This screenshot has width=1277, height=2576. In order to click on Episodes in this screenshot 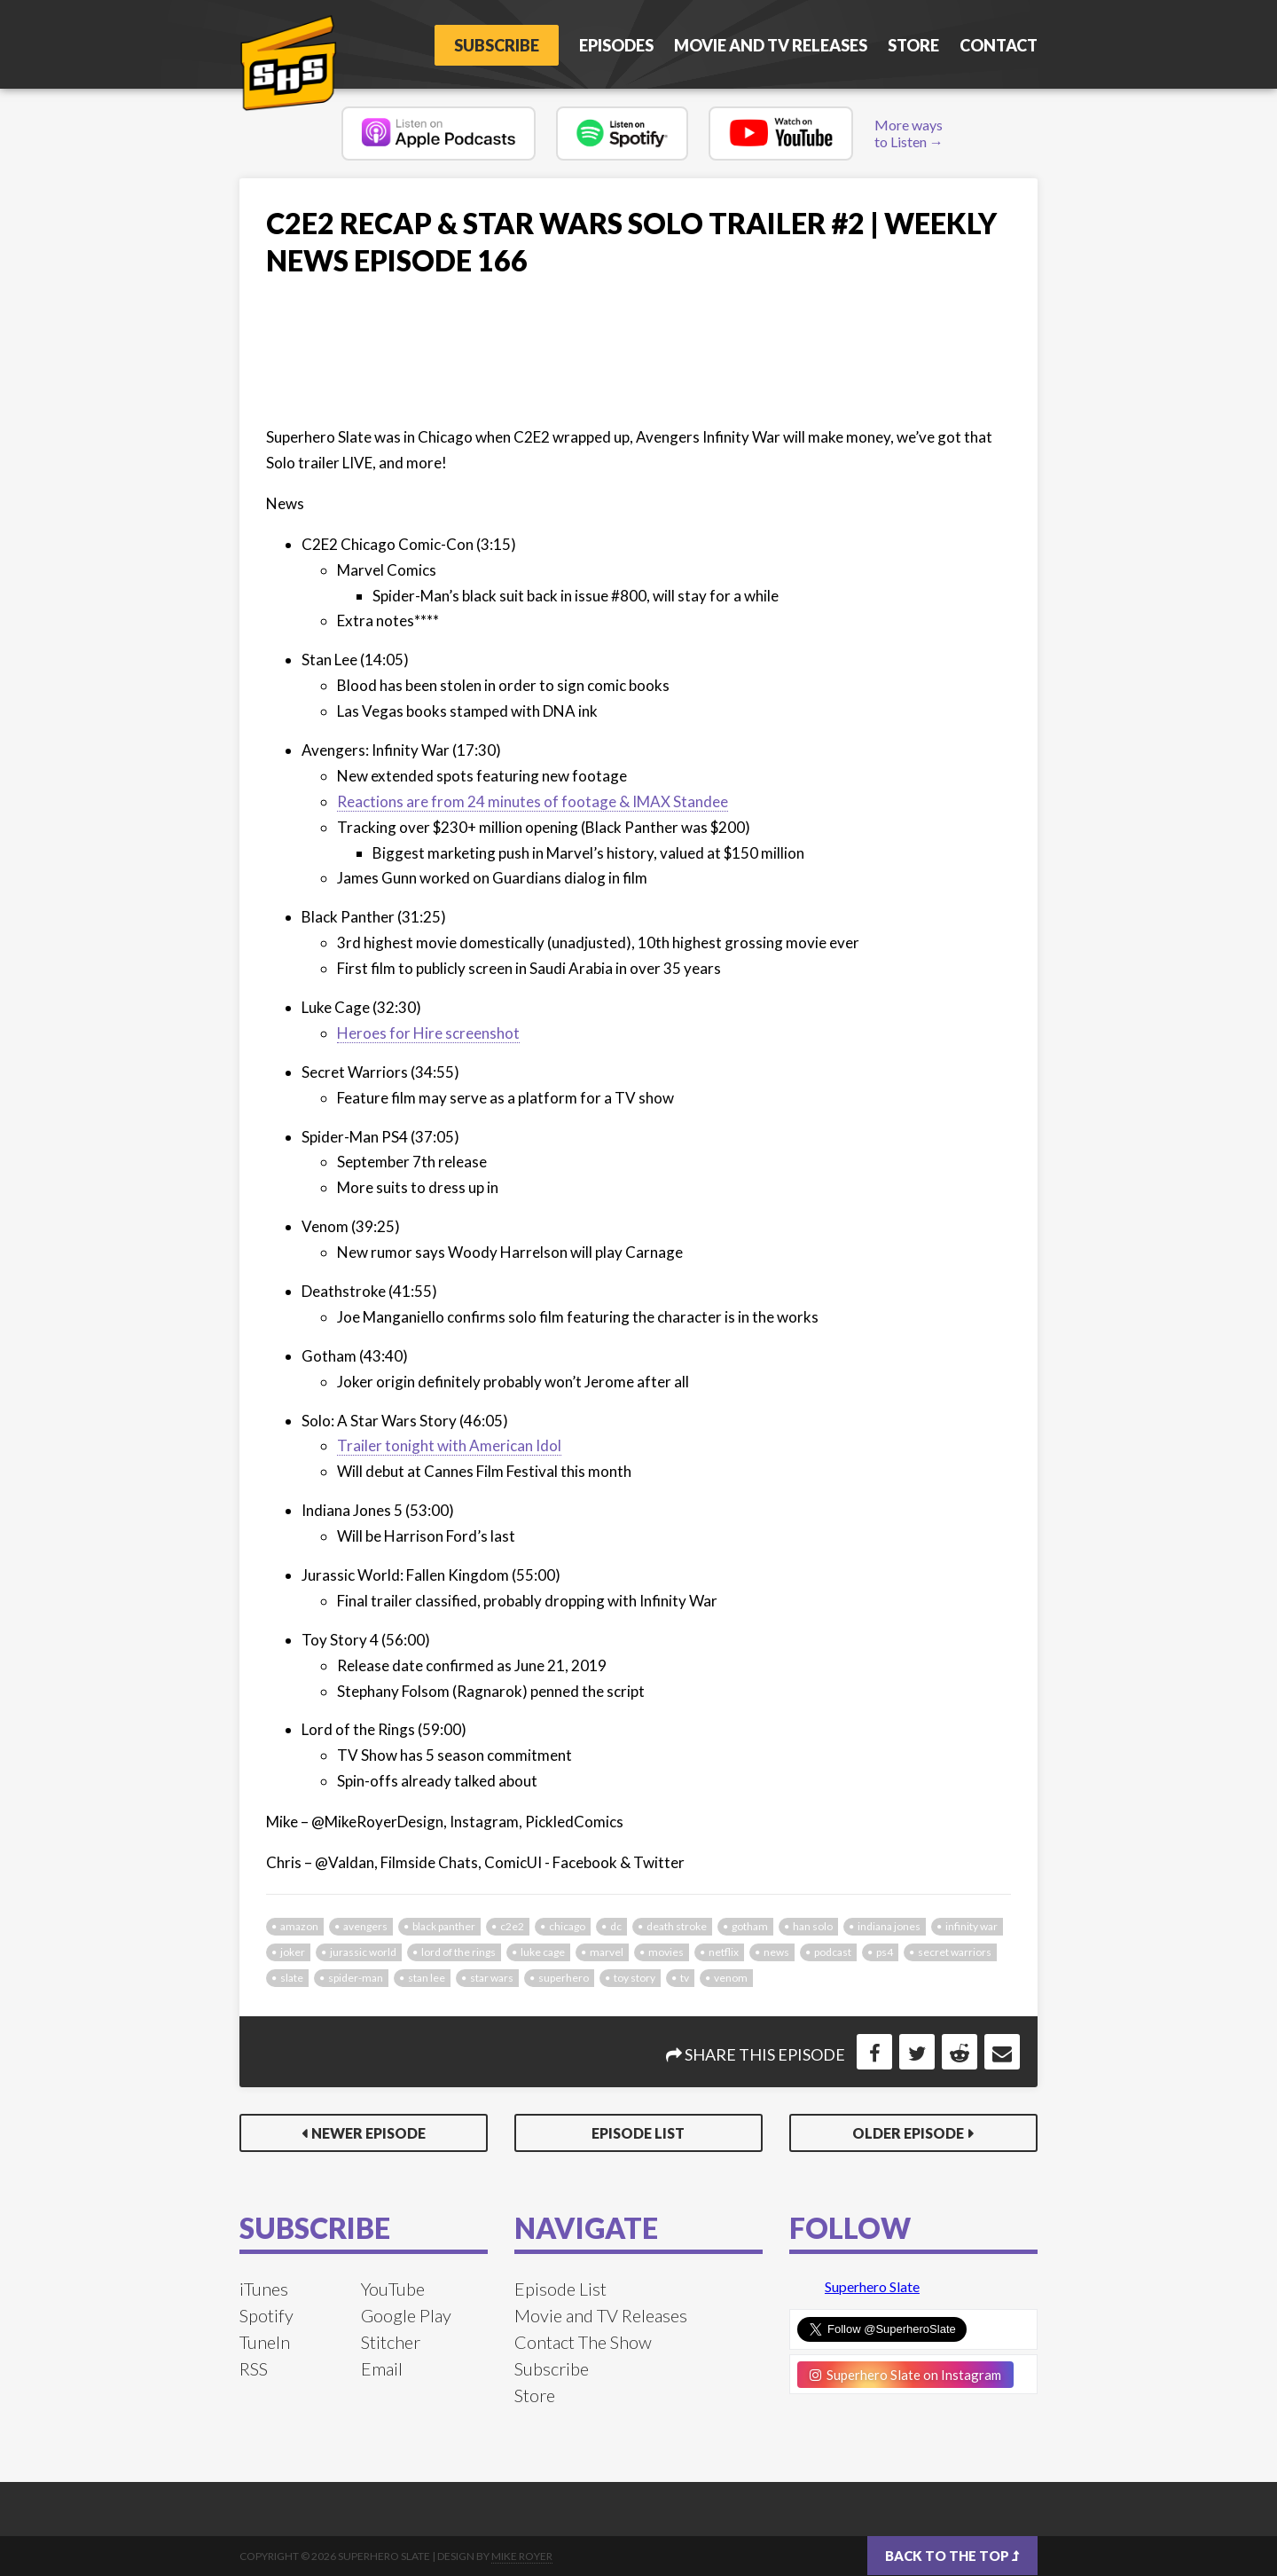, I will do `click(616, 45)`.